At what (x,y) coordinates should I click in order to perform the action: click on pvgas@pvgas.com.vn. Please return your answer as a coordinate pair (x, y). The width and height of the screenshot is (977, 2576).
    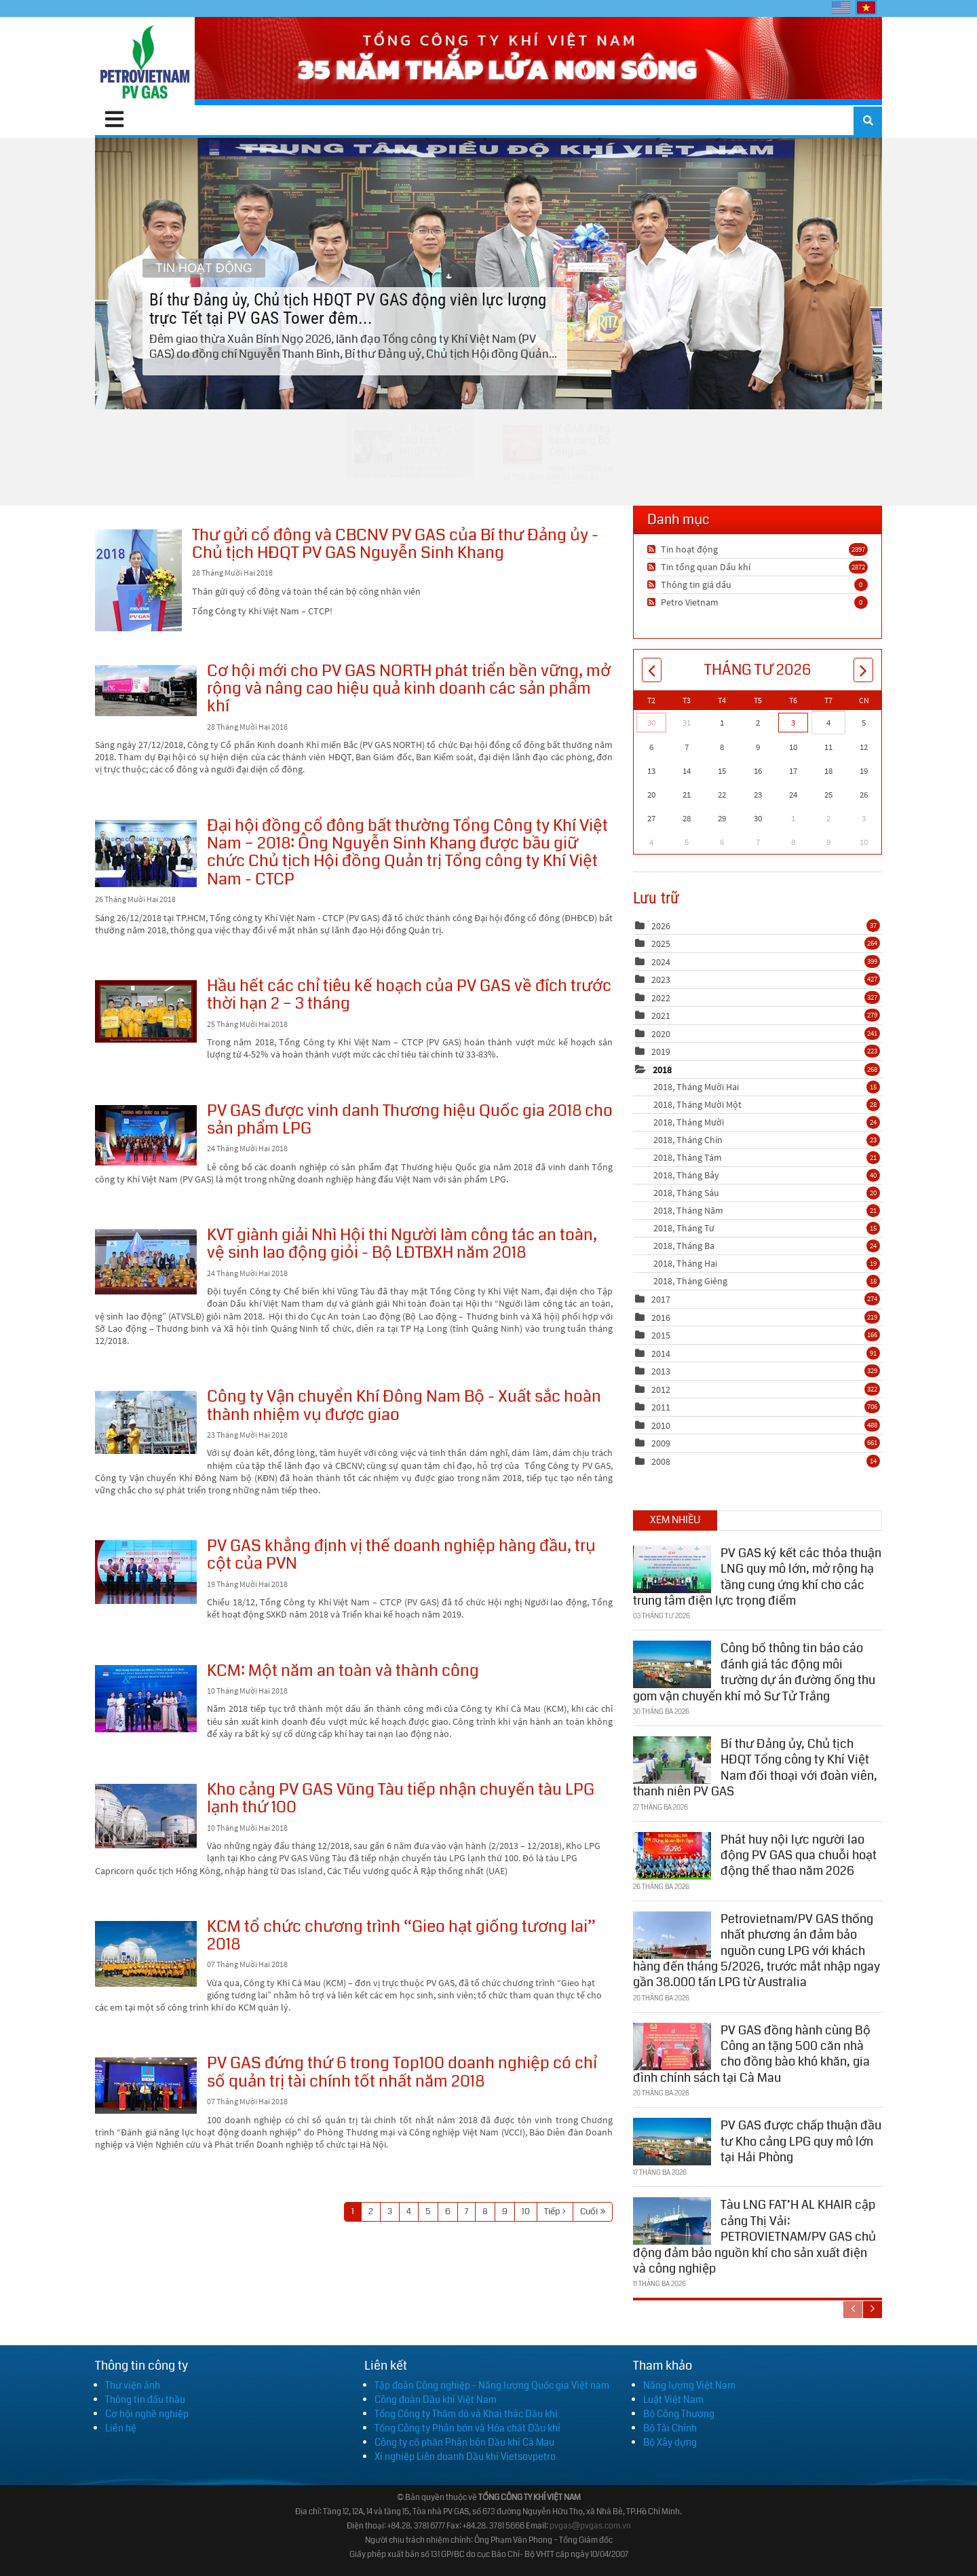
    Looking at the image, I should click on (590, 2526).